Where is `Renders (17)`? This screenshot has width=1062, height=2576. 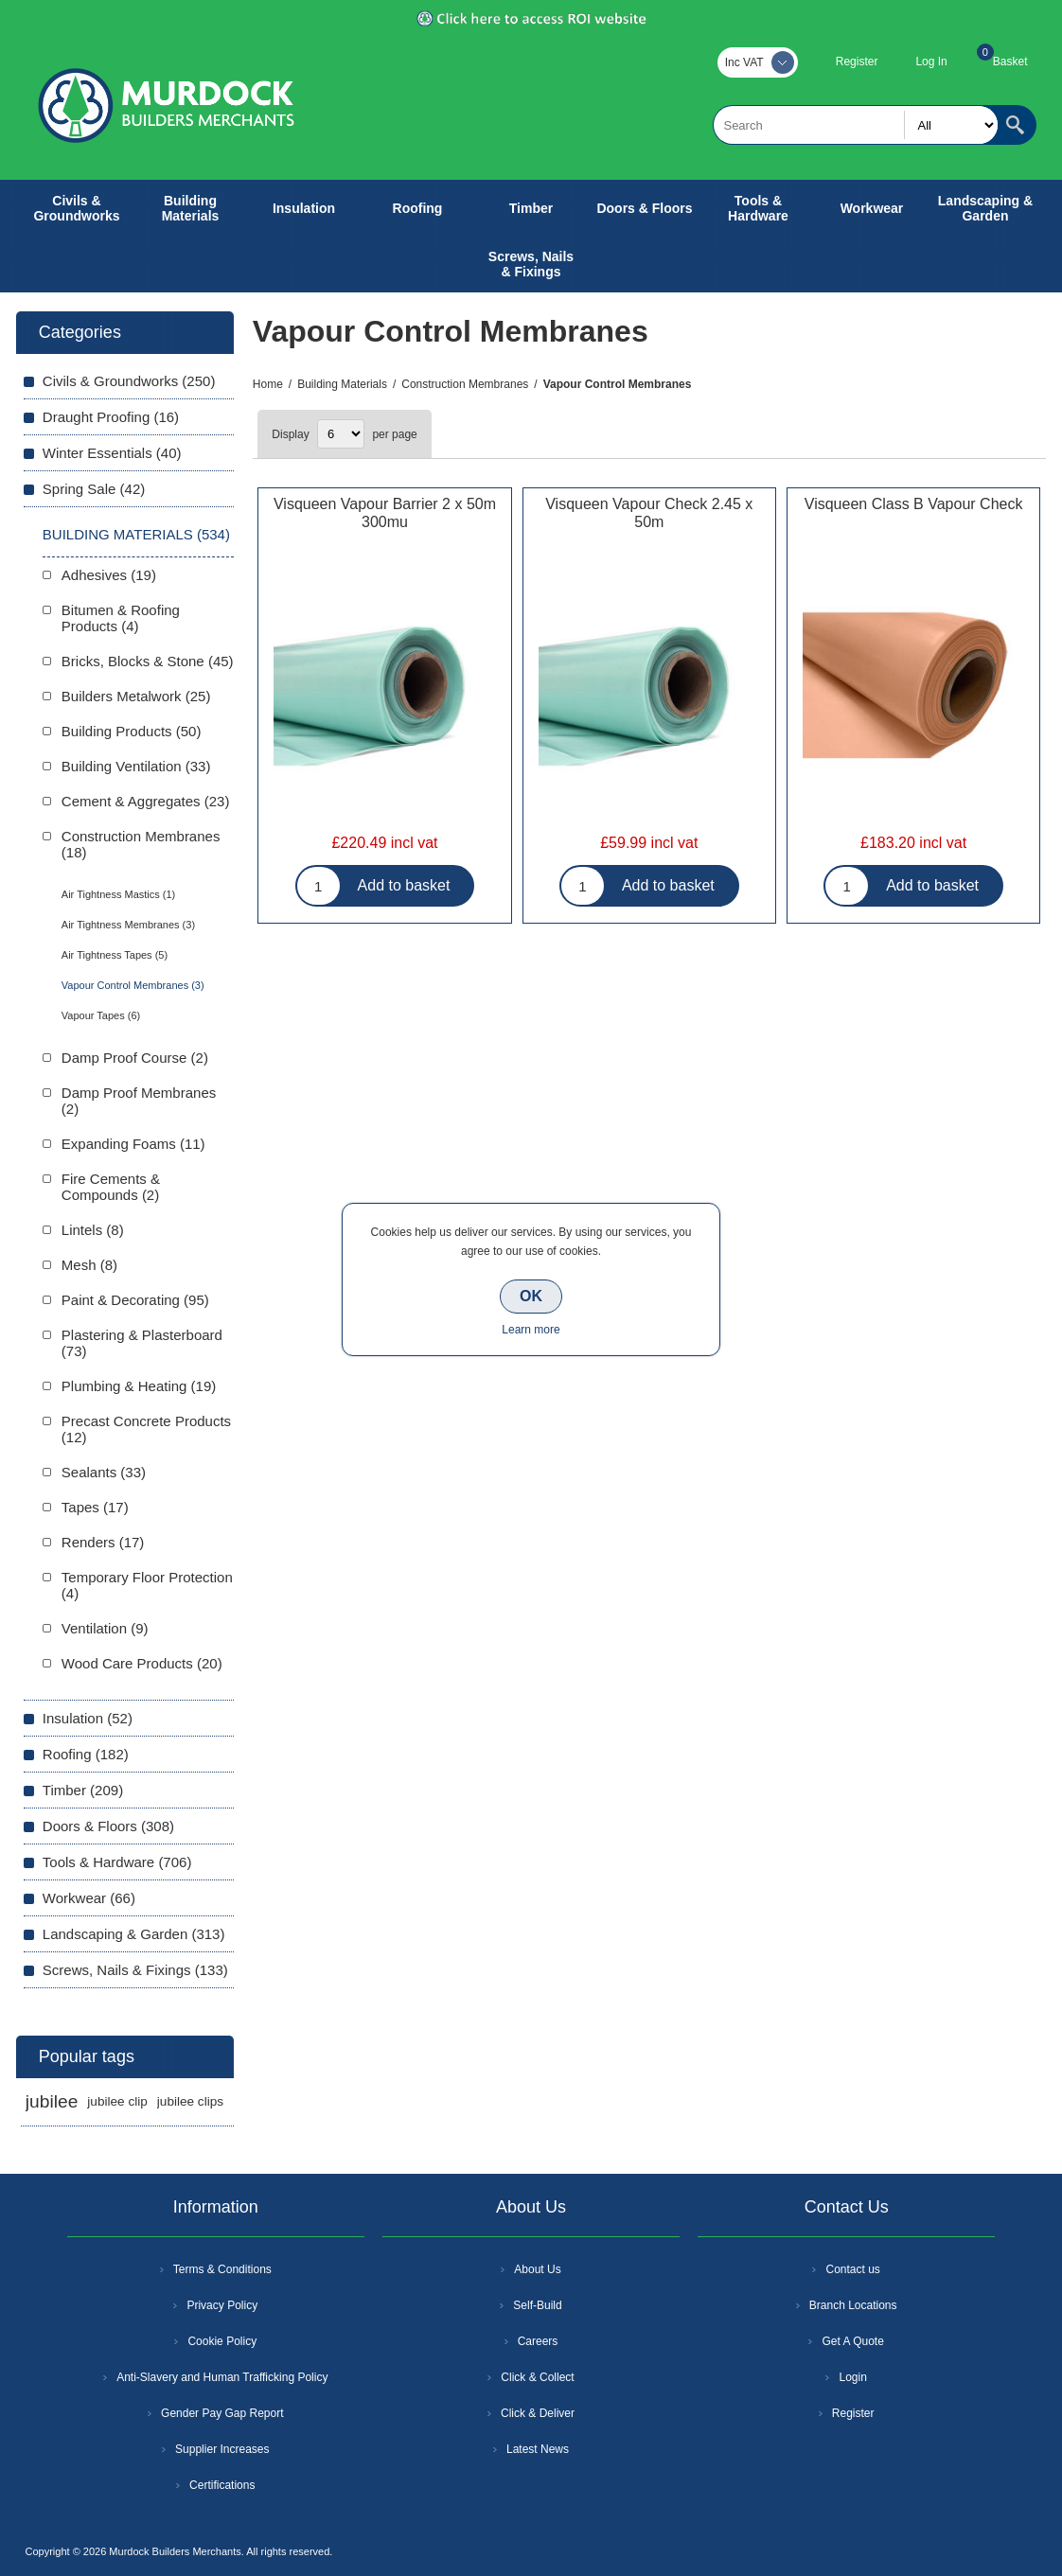 Renders (17) is located at coordinates (103, 1542).